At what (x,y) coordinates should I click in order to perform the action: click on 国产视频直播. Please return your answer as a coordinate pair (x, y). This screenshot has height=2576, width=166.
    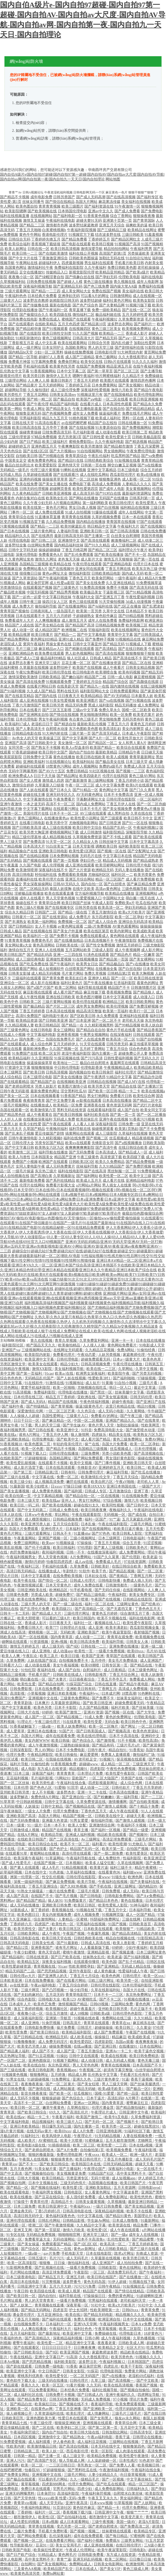
    Looking at the image, I should click on (123, 1952).